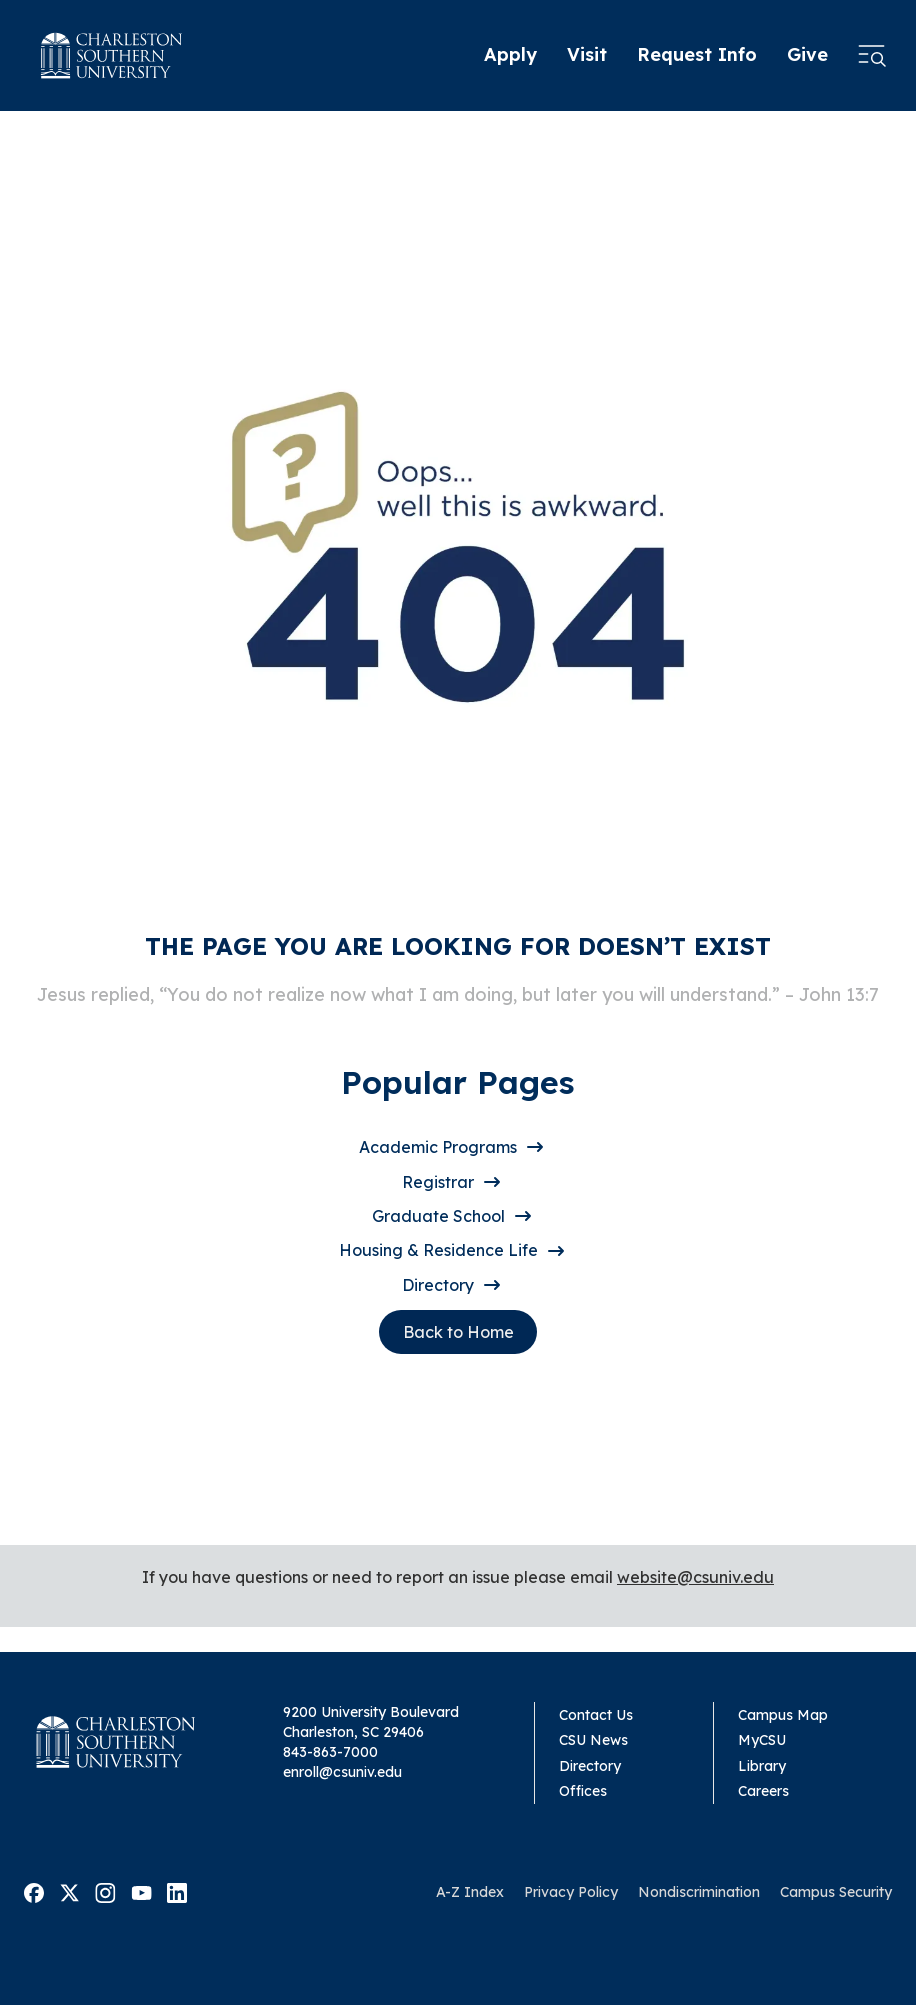  Describe the element at coordinates (583, 1791) in the screenshot. I see `Offices` at that location.